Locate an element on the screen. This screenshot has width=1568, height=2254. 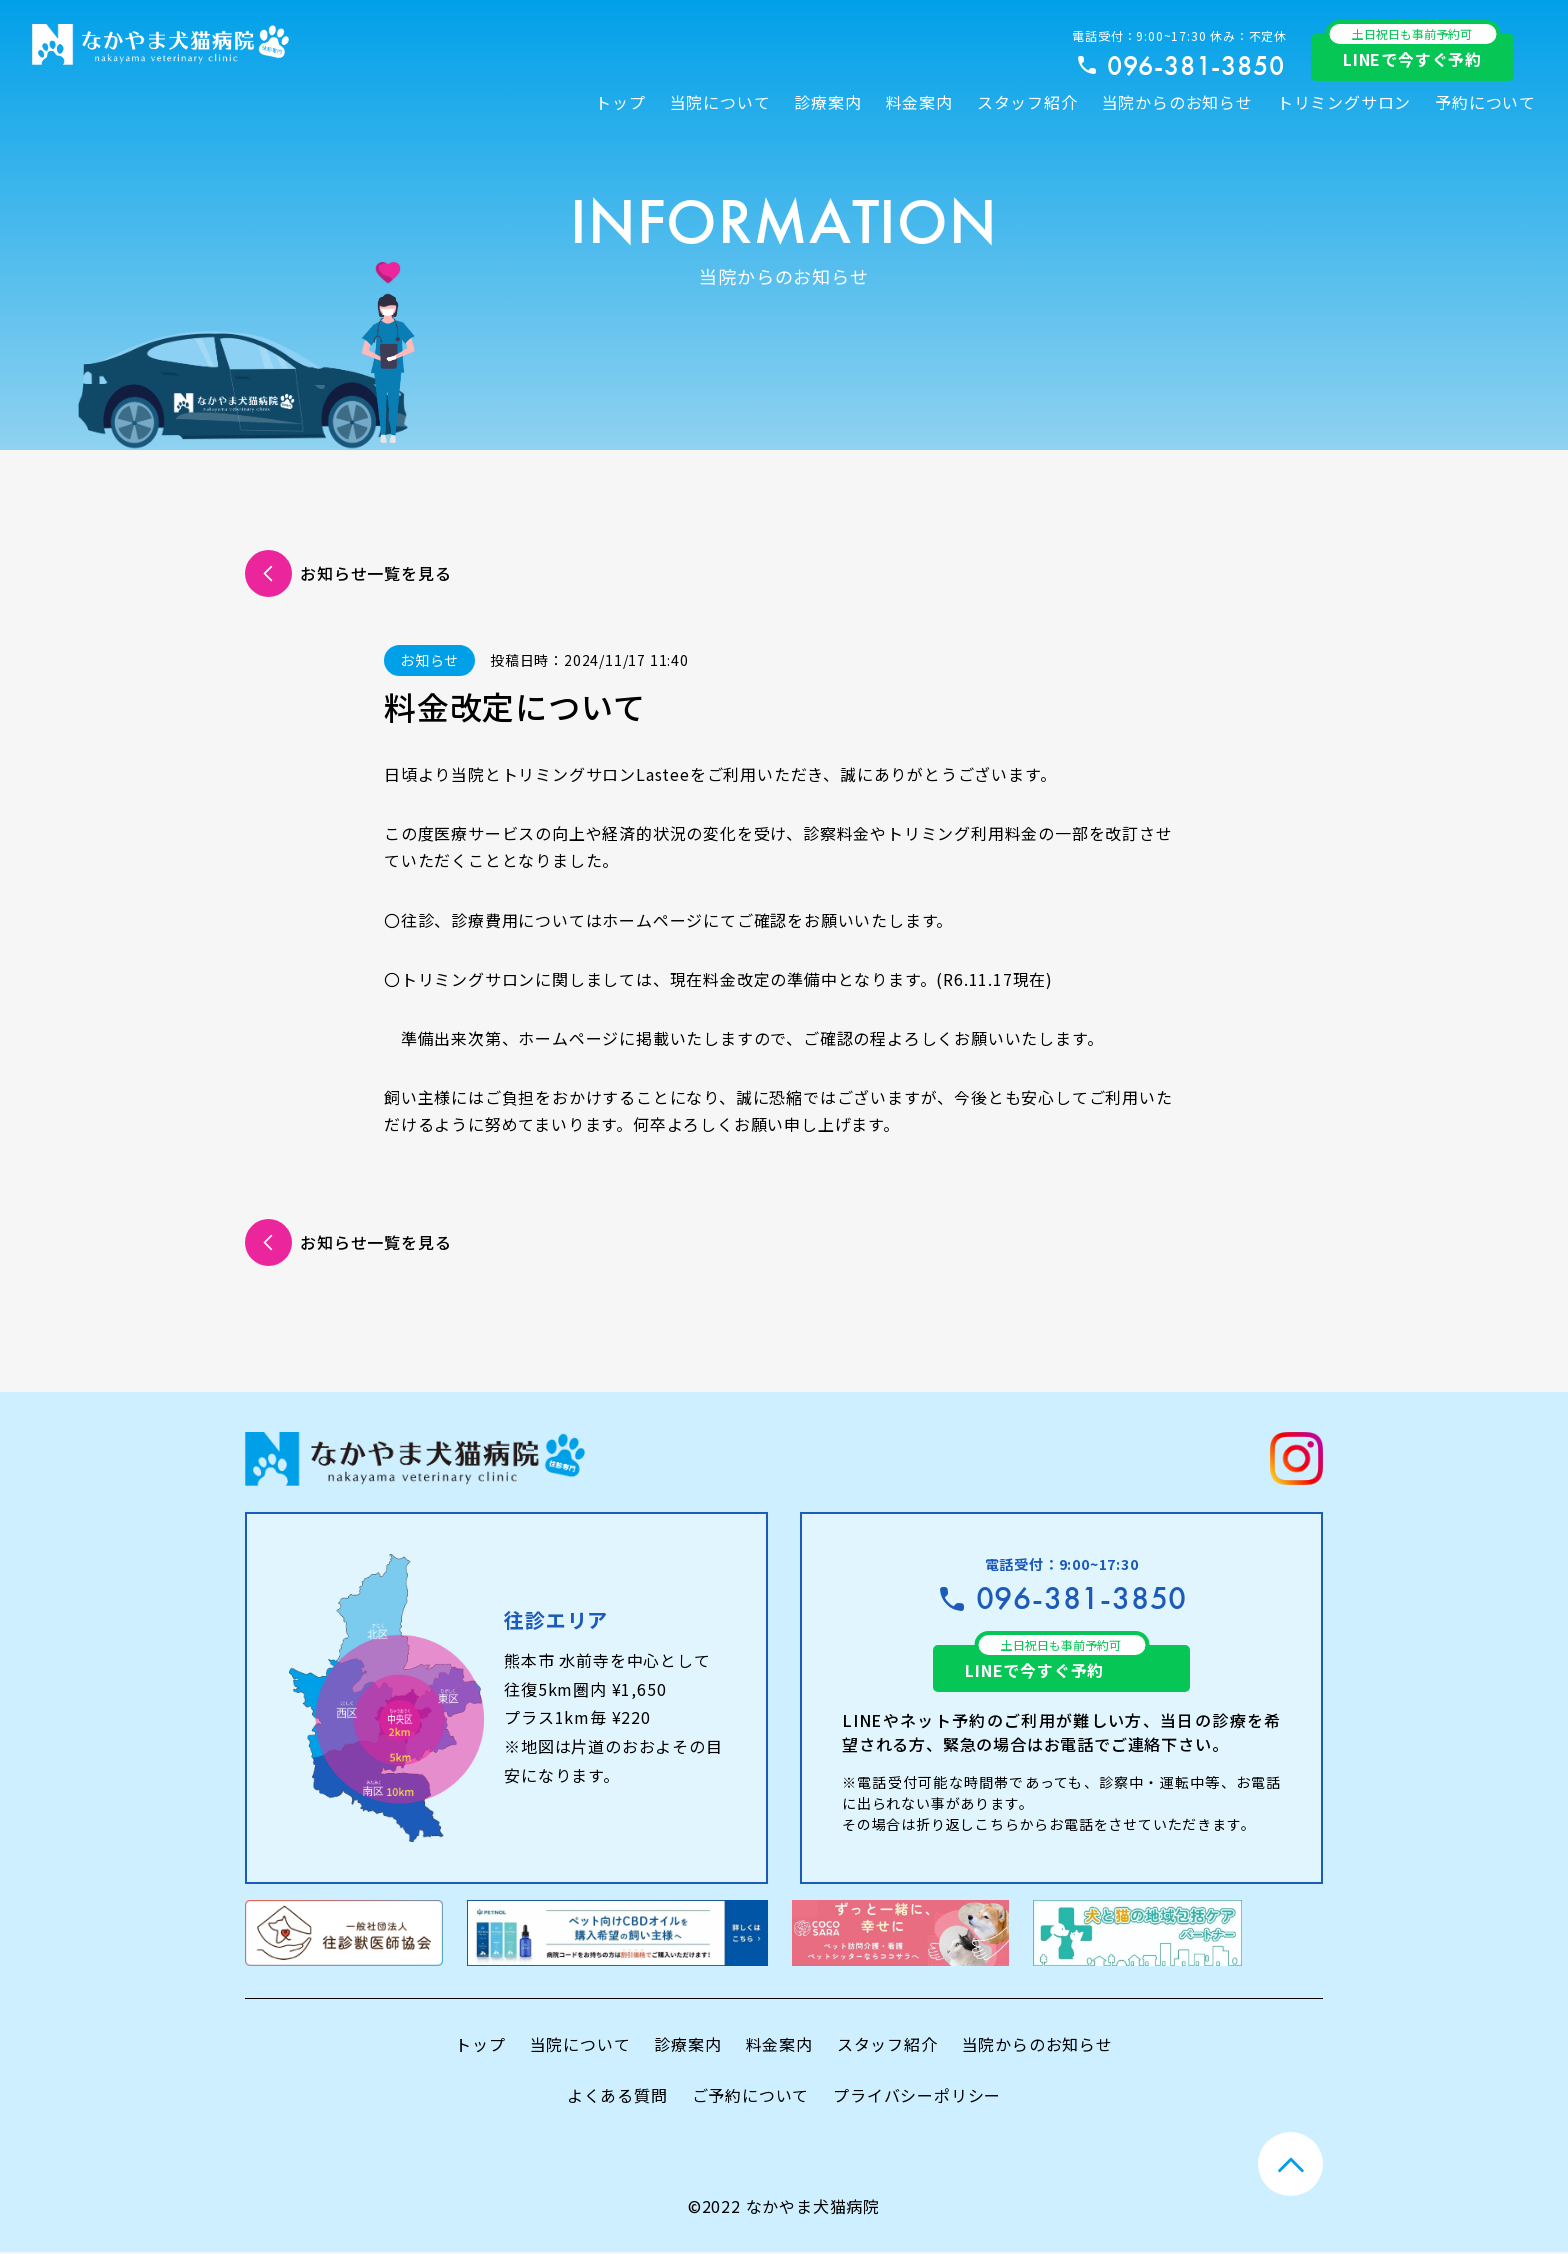
診療案内 is located at coordinates (827, 102).